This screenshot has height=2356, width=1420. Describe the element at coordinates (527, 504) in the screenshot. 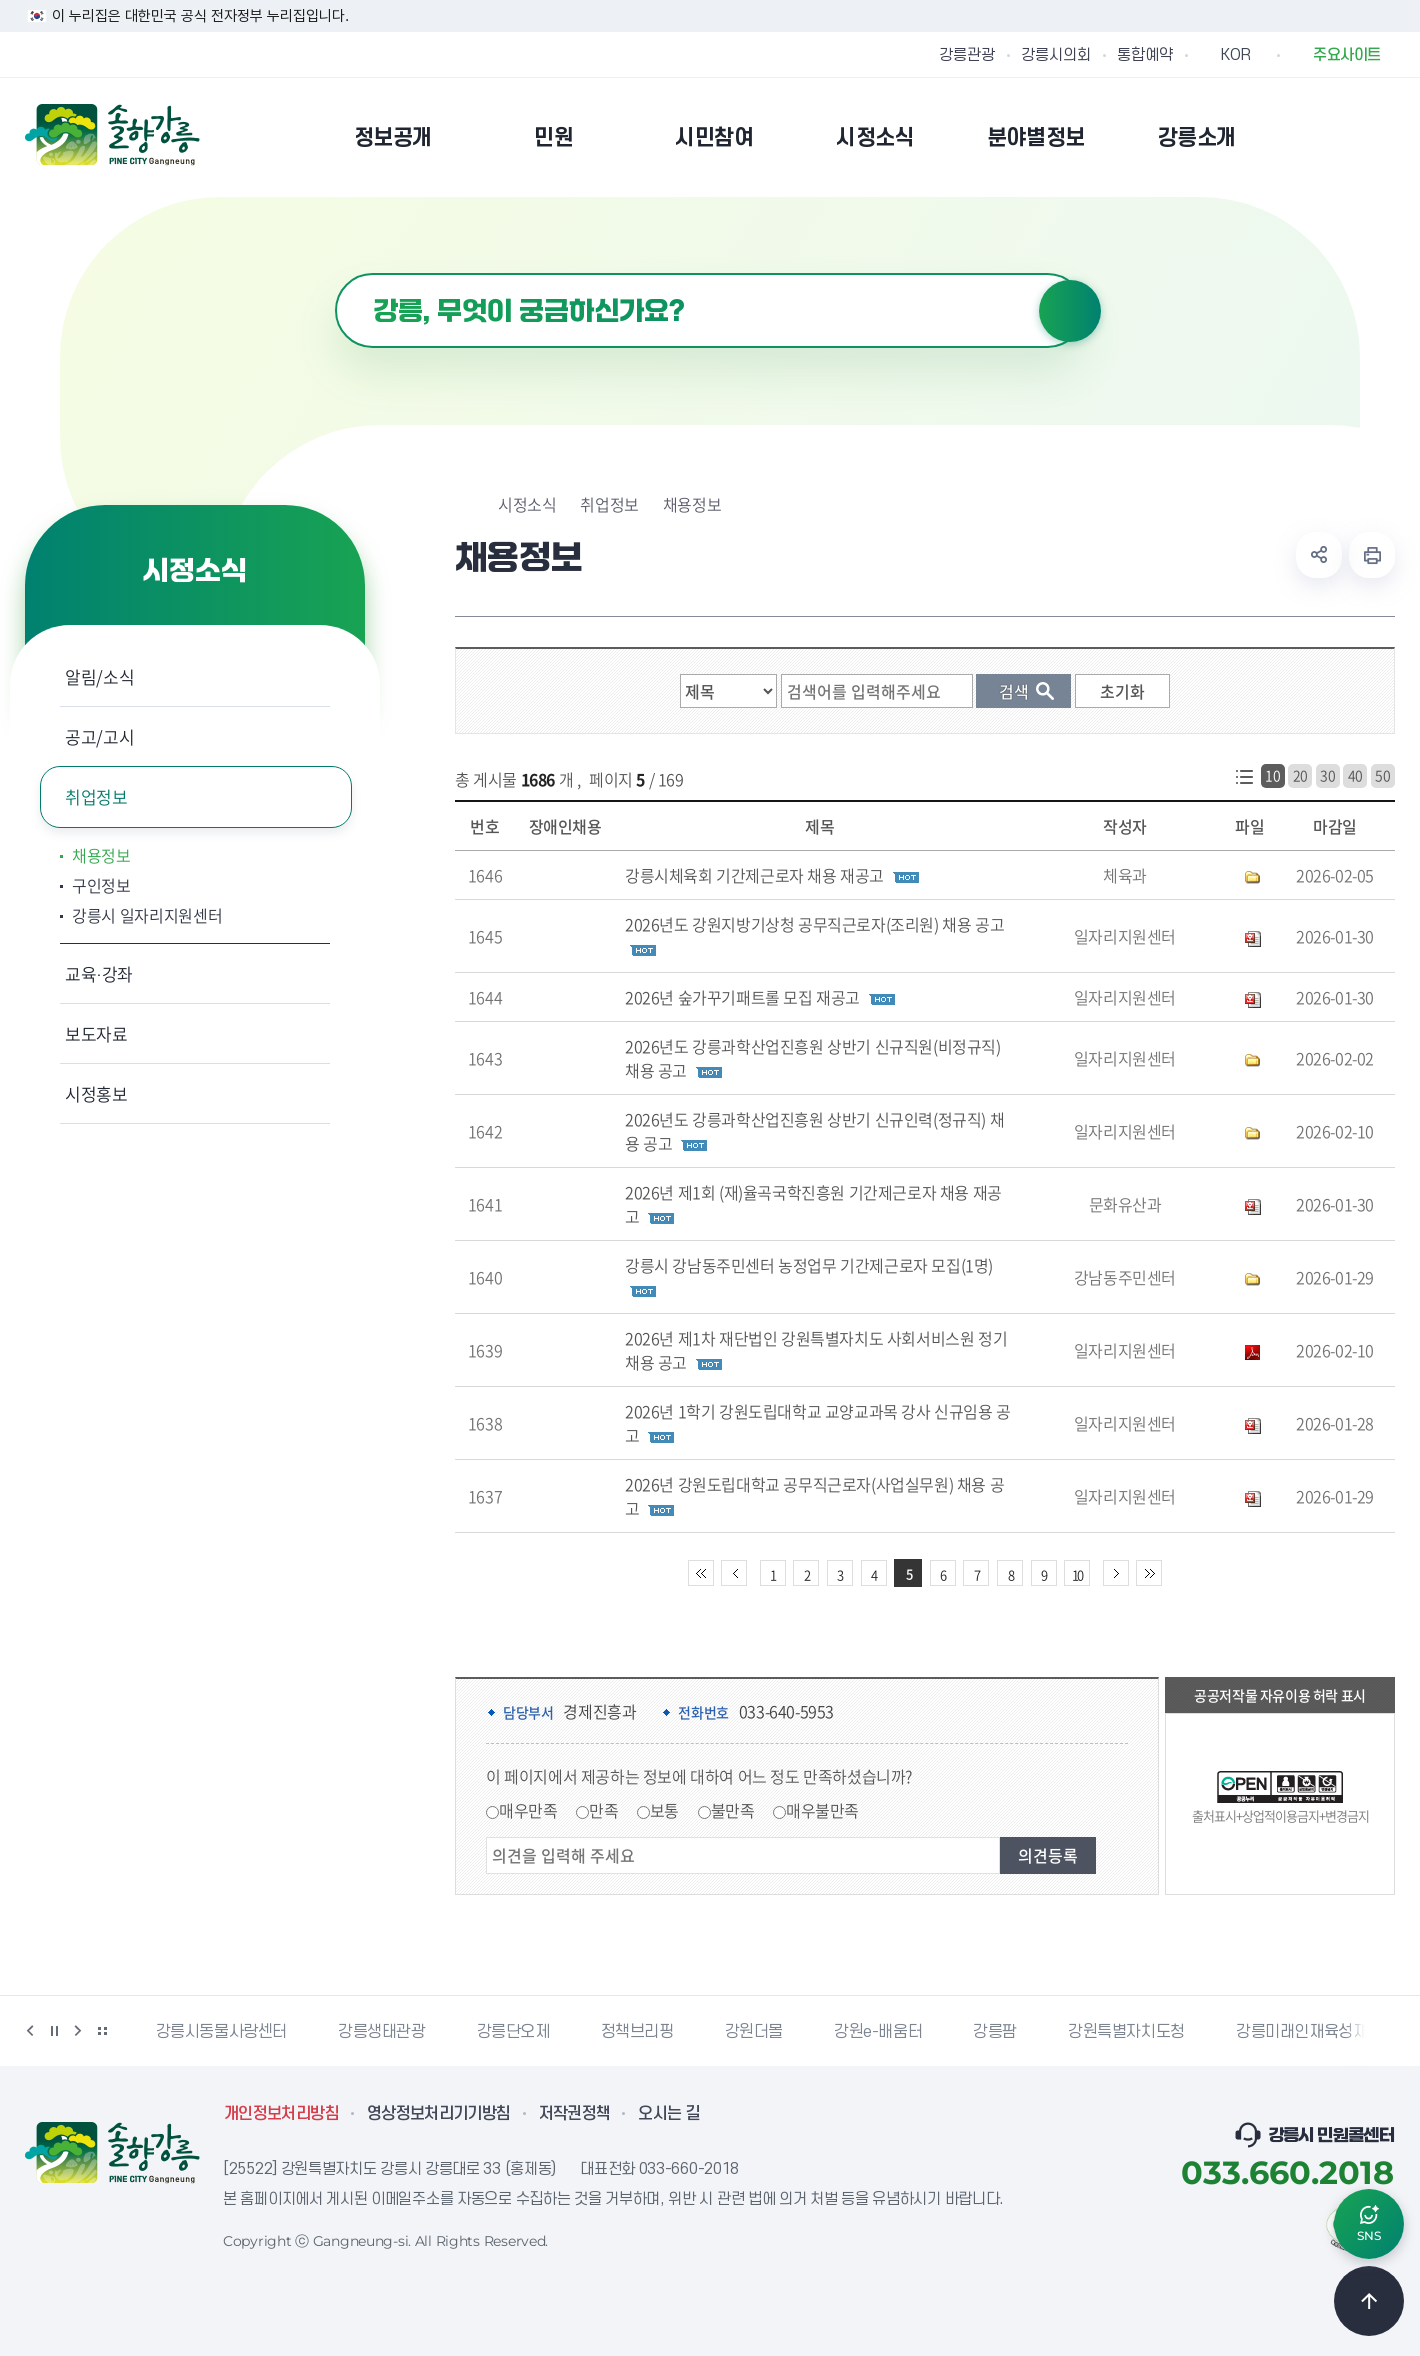

I see `시정소식` at that location.